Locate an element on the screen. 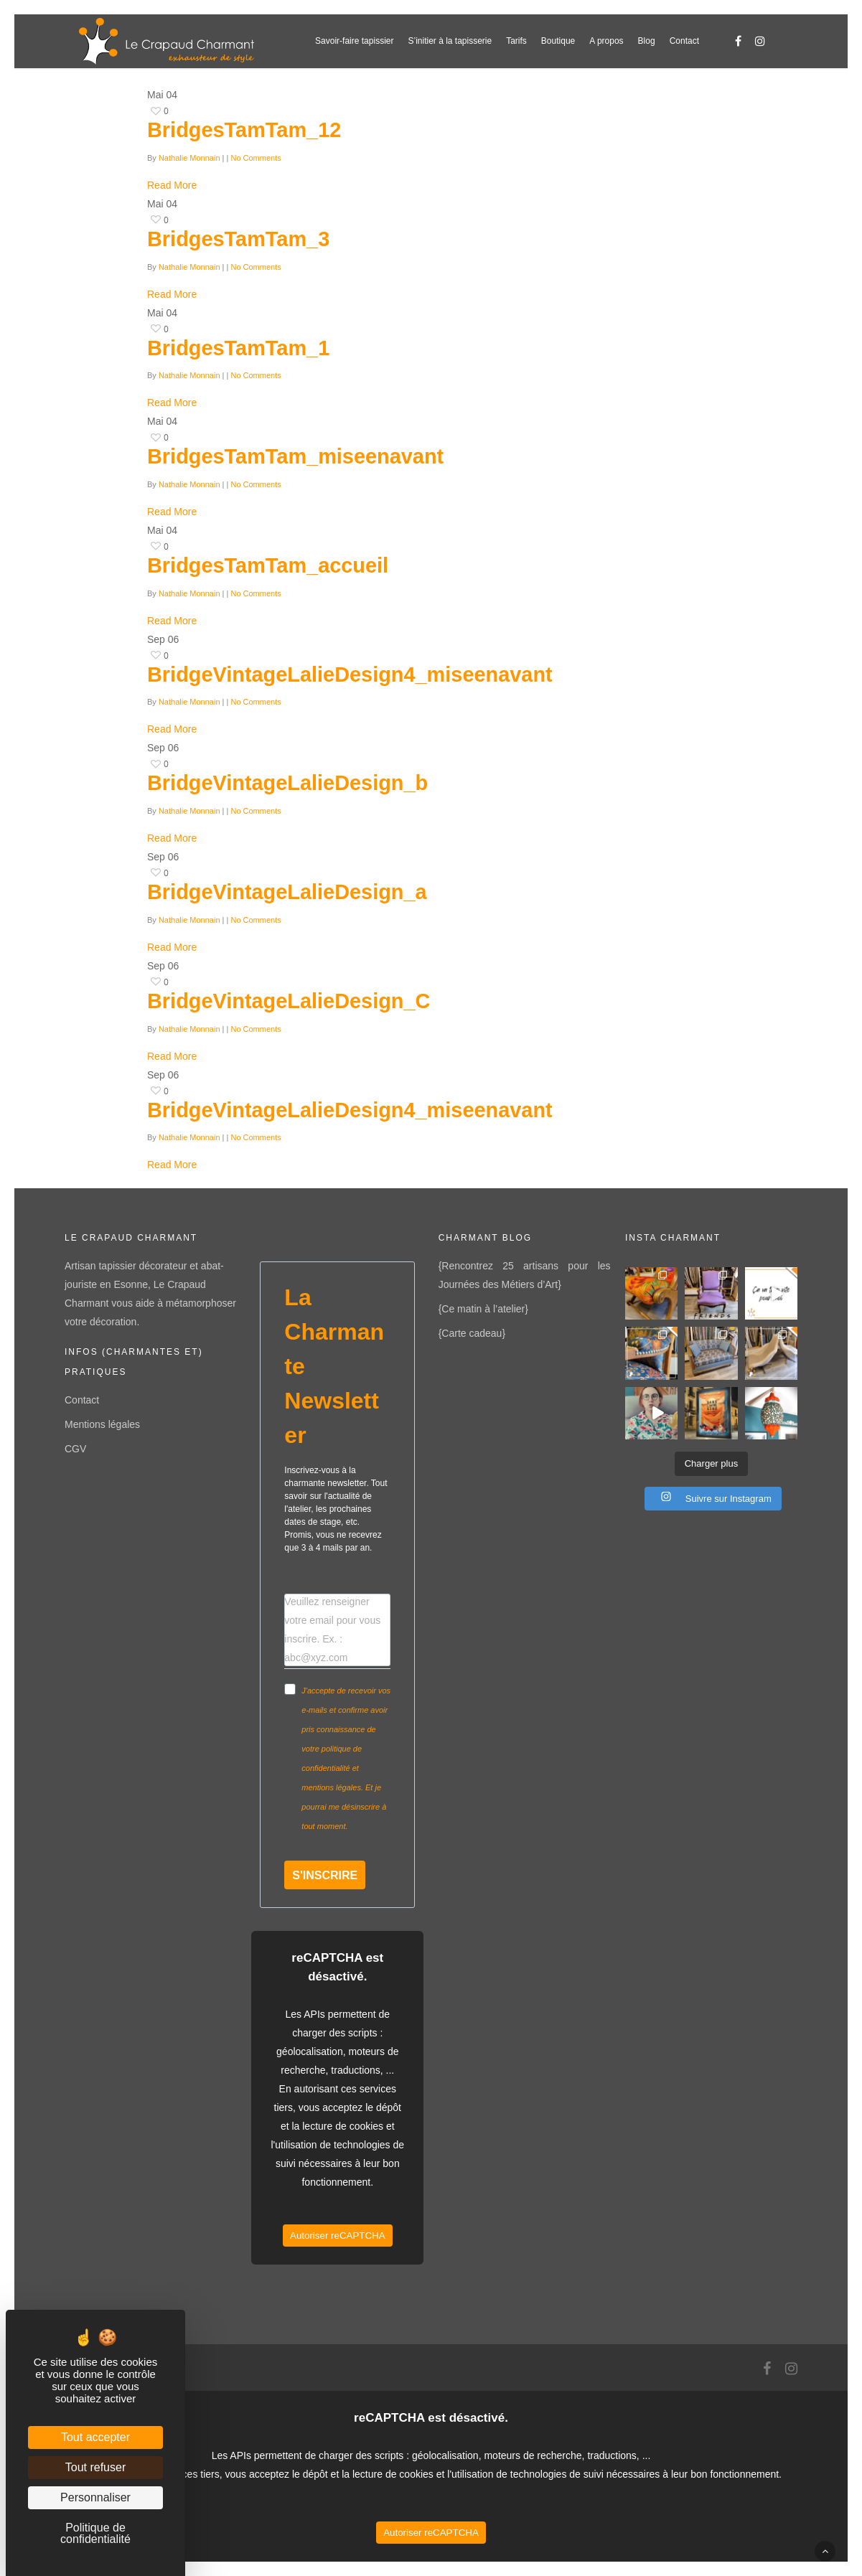 This screenshot has width=862, height=2576. Savoir-faire tapissier is located at coordinates (354, 41).